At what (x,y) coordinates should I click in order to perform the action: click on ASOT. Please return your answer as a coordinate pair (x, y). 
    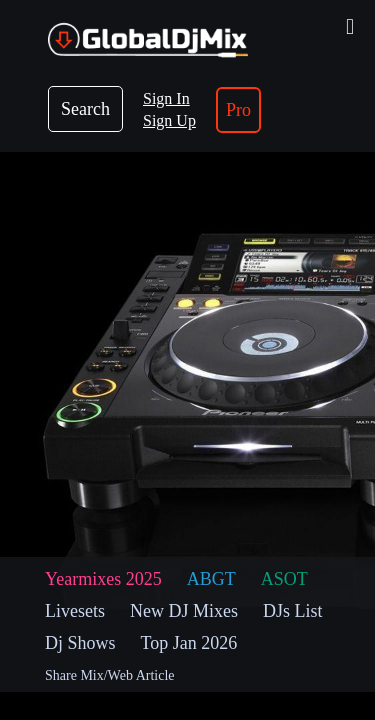
    Looking at the image, I should click on (284, 579).